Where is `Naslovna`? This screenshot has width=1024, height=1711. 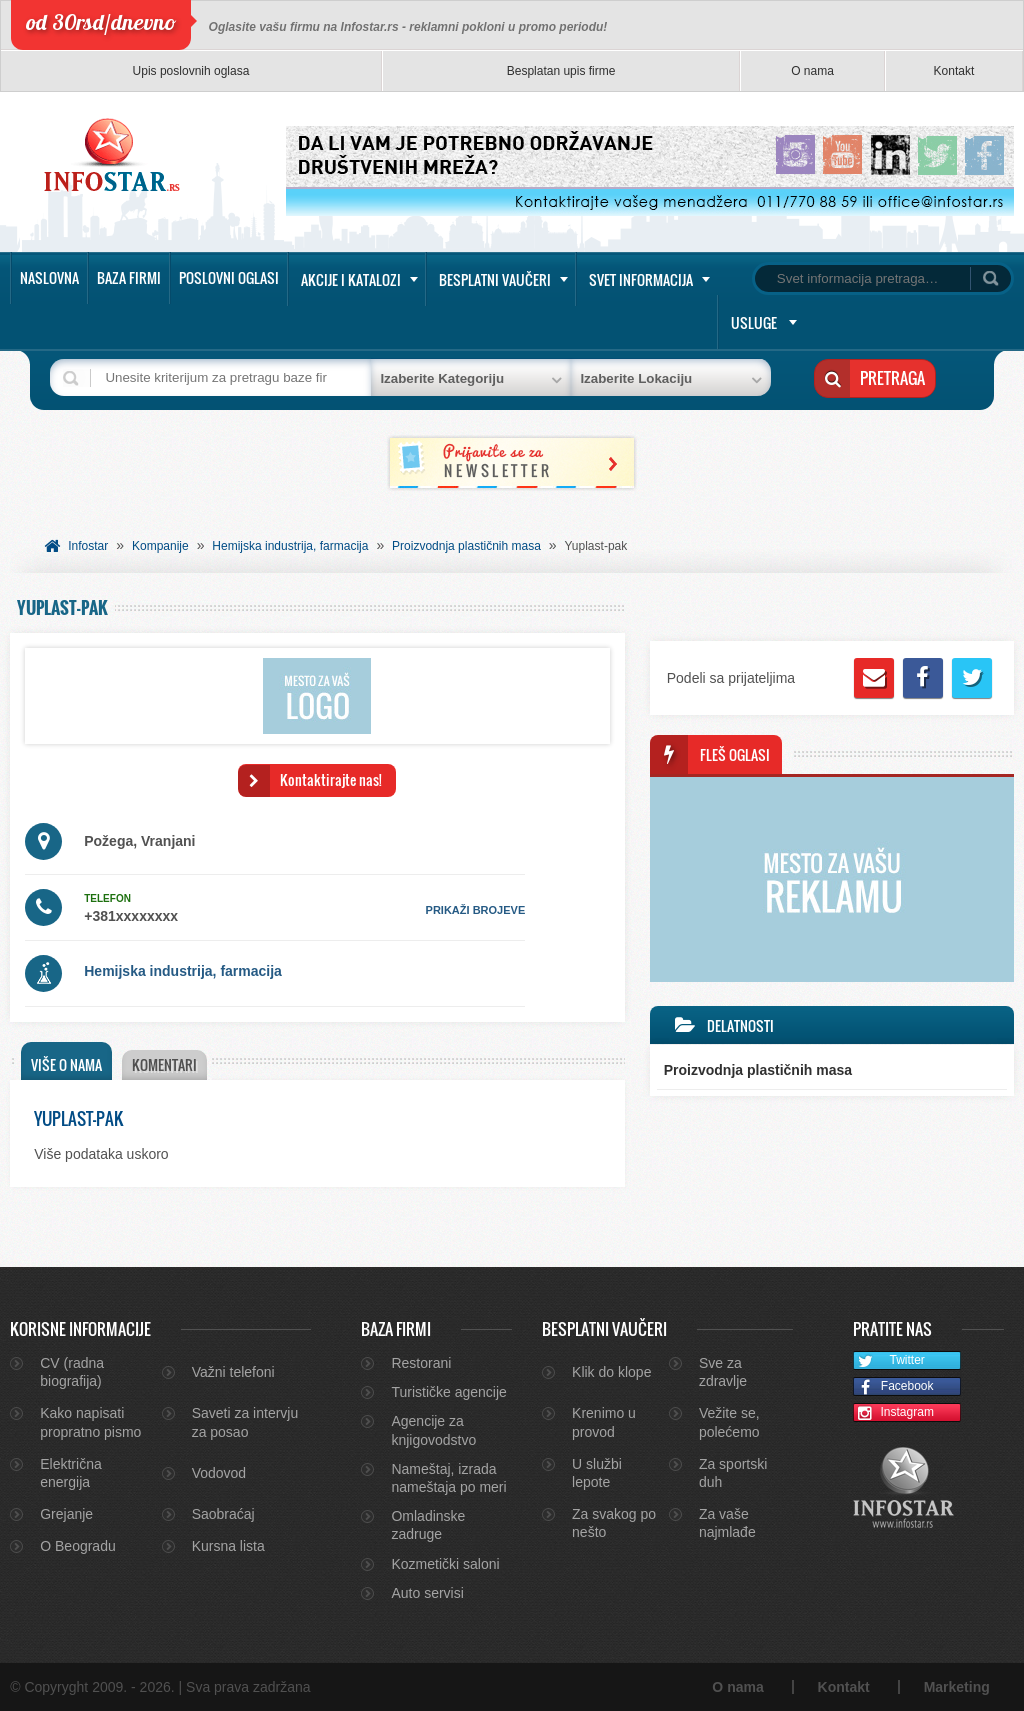
Naslovna is located at coordinates (49, 277).